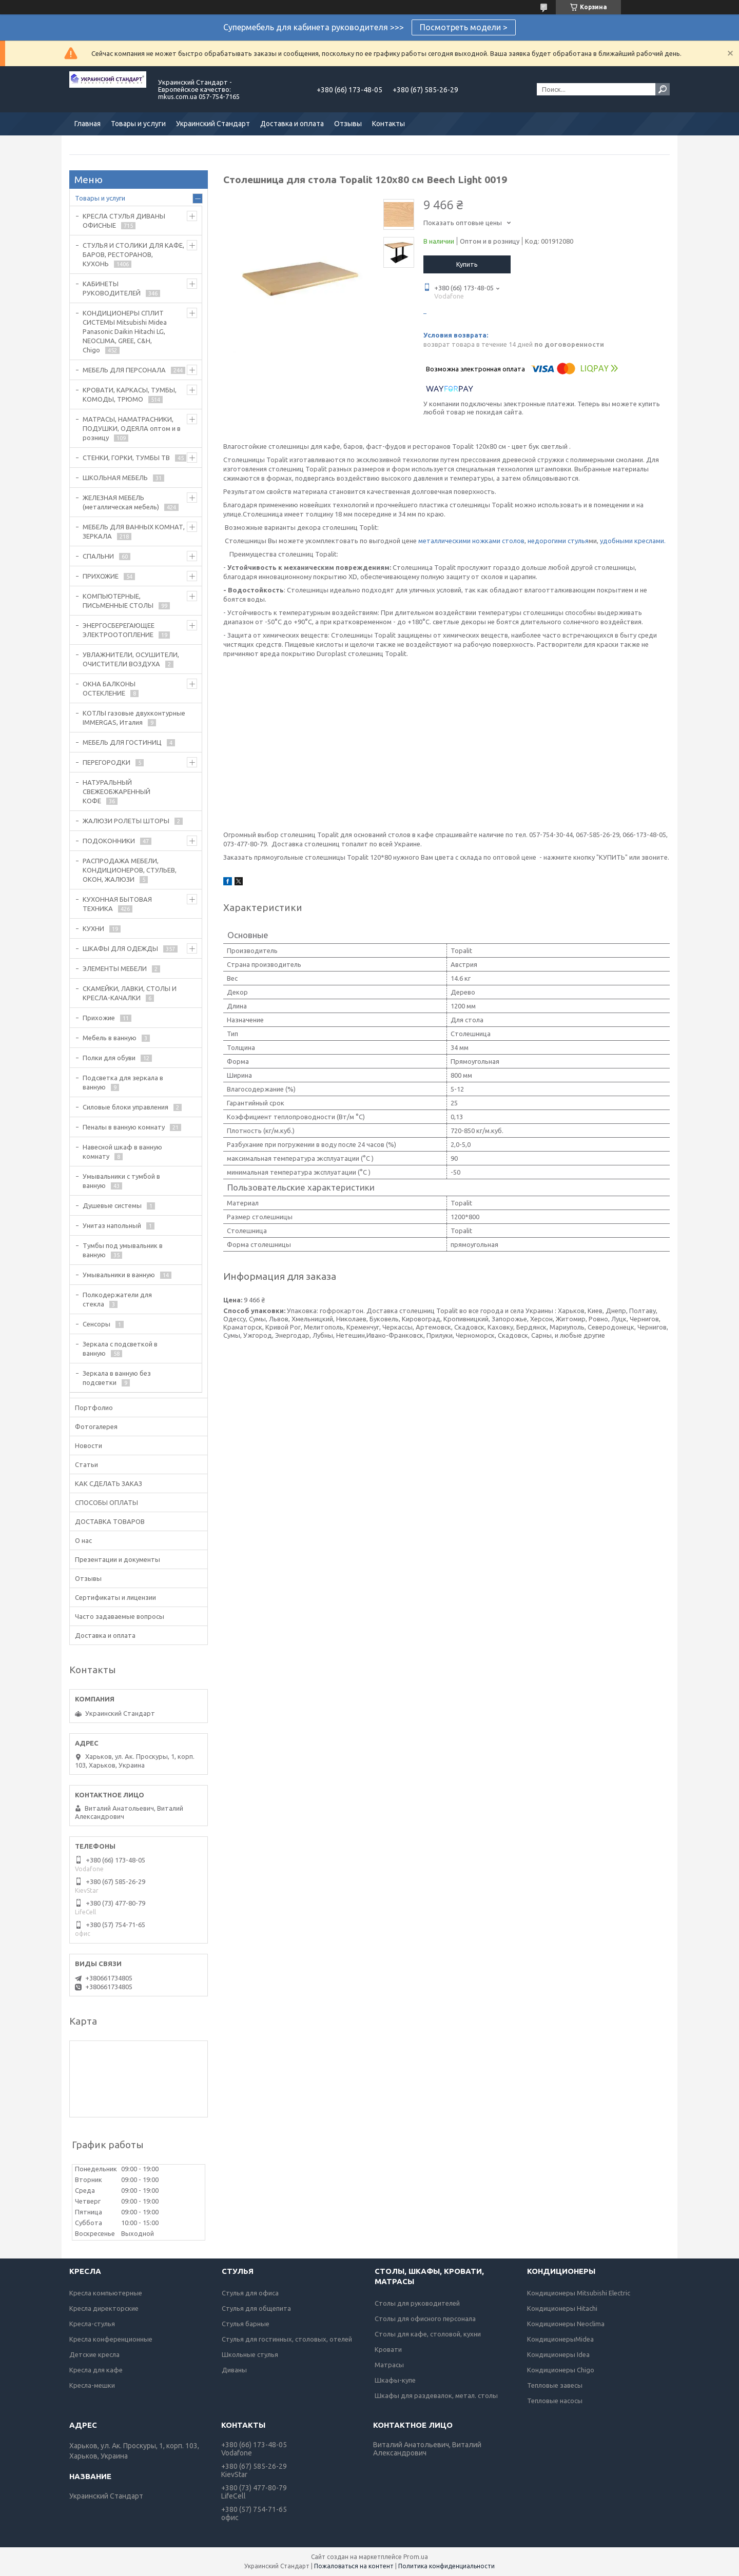  I want to click on металлическими ножками столов, so click(471, 540).